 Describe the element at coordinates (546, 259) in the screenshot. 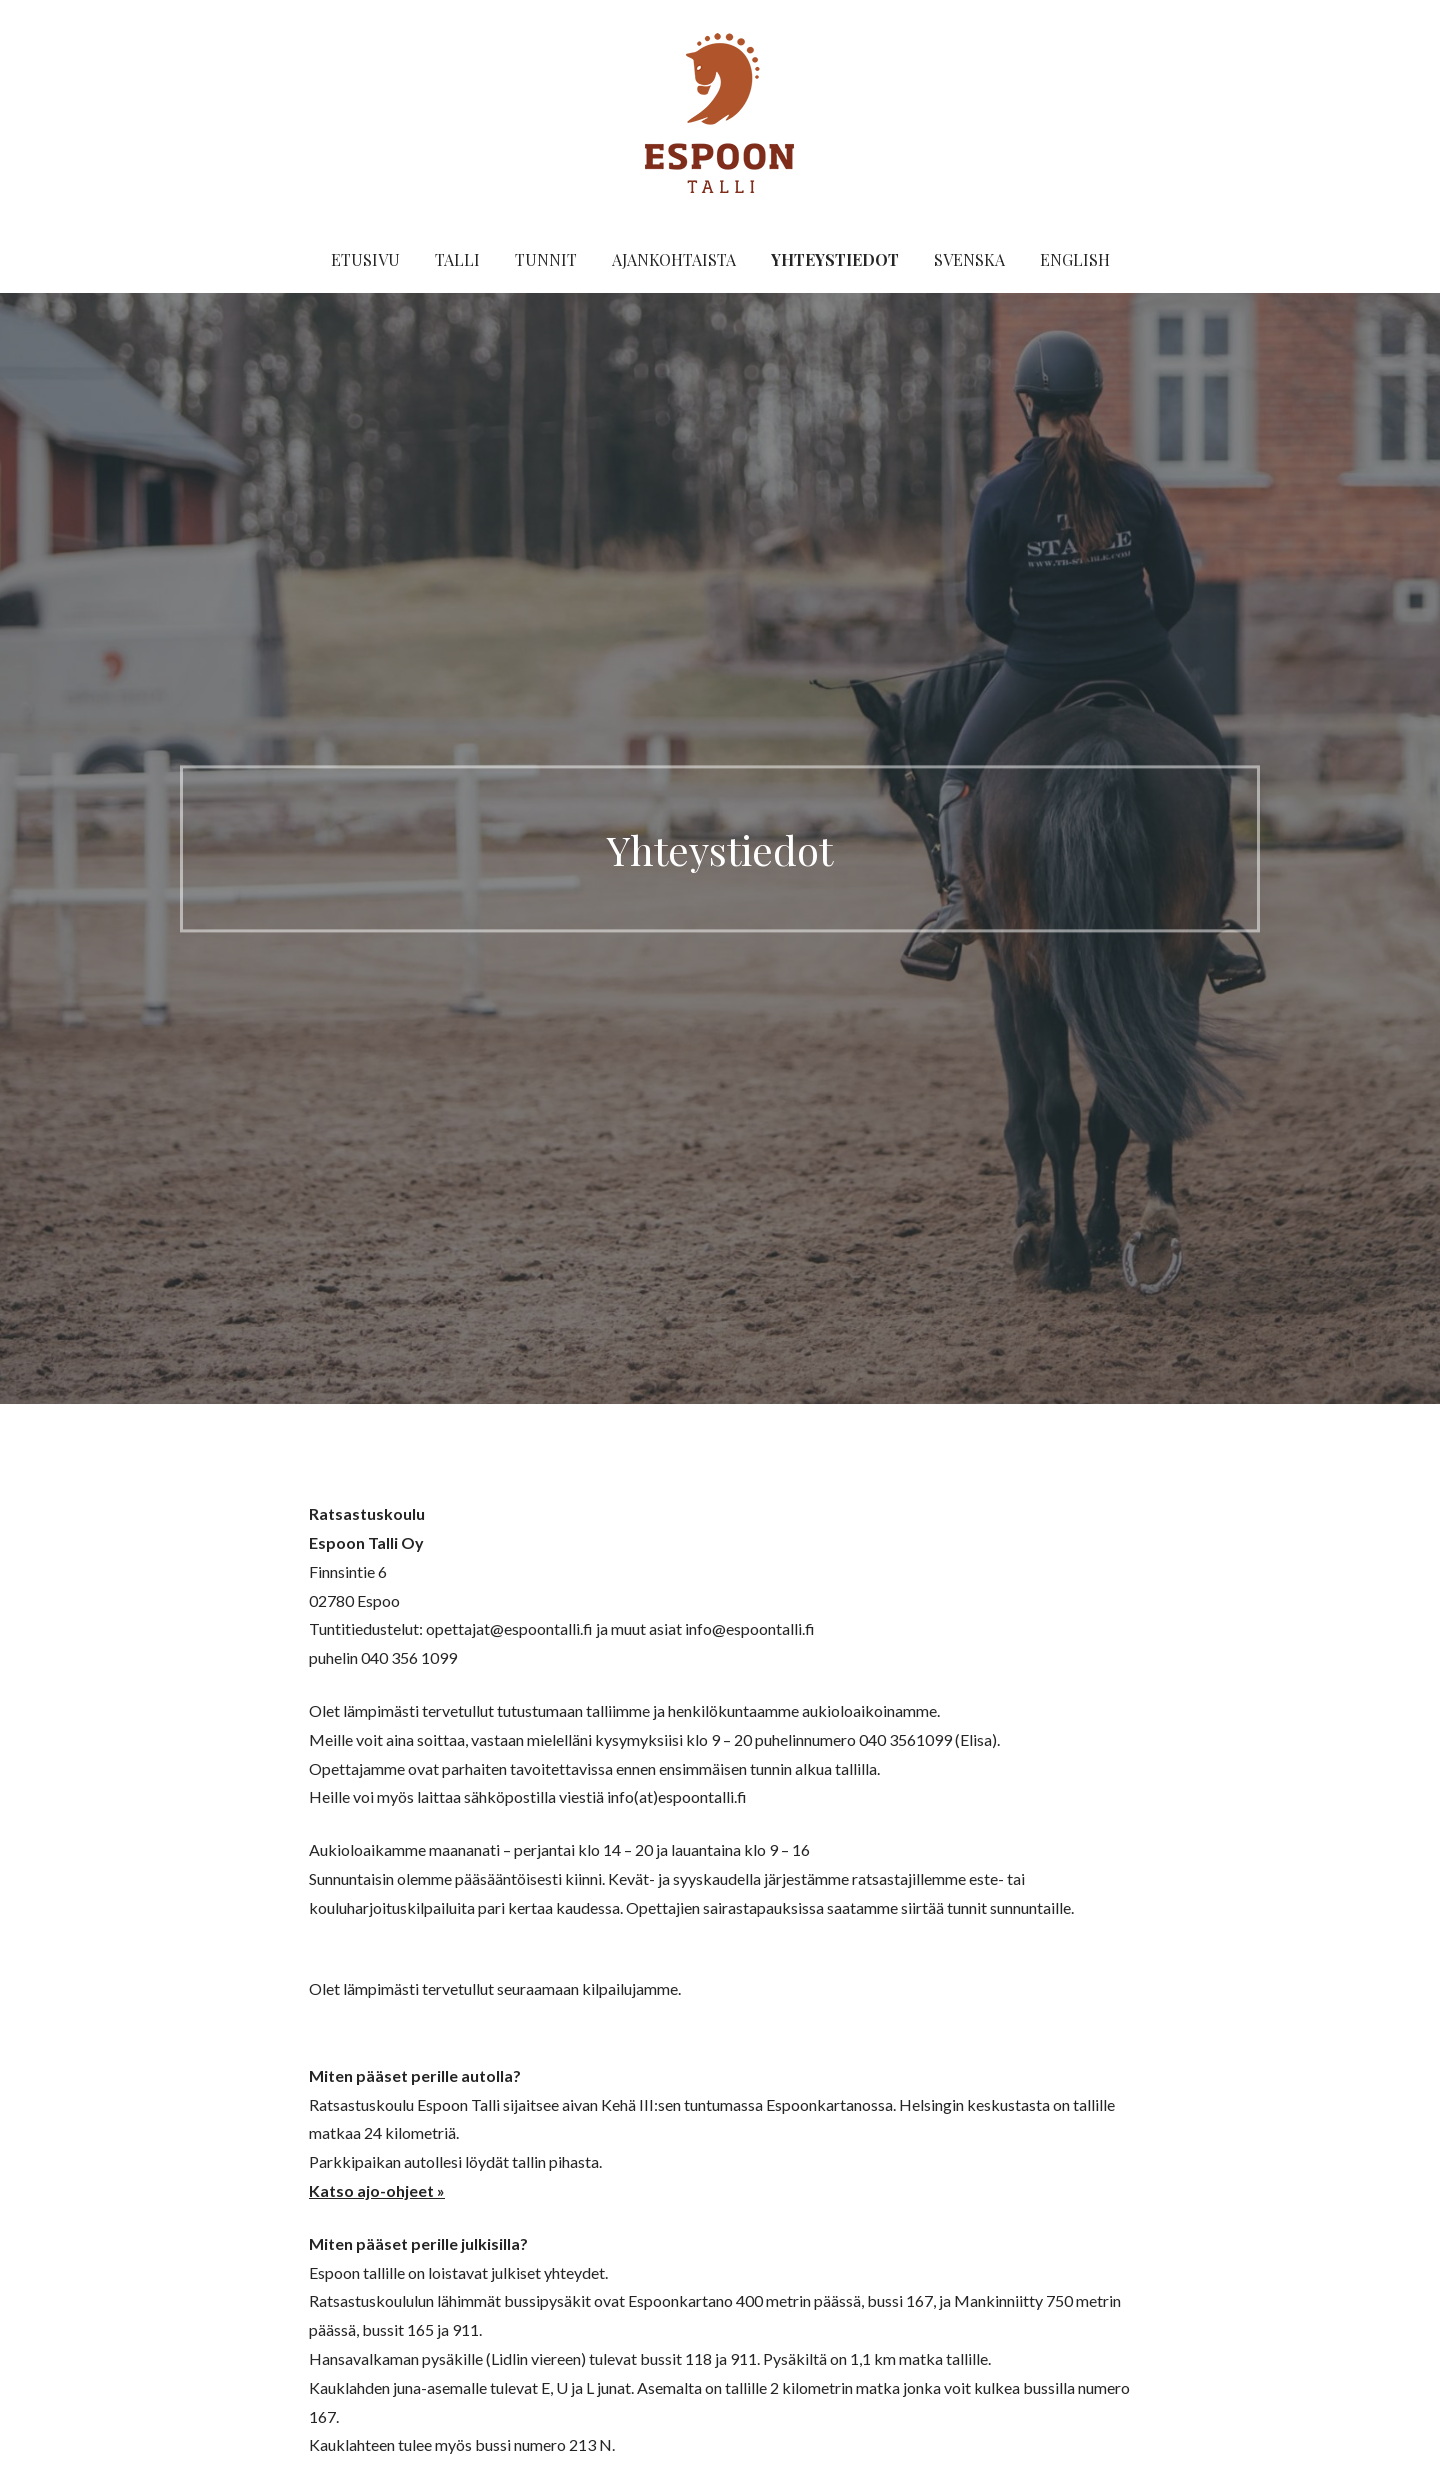

I see `Tunnit` at that location.